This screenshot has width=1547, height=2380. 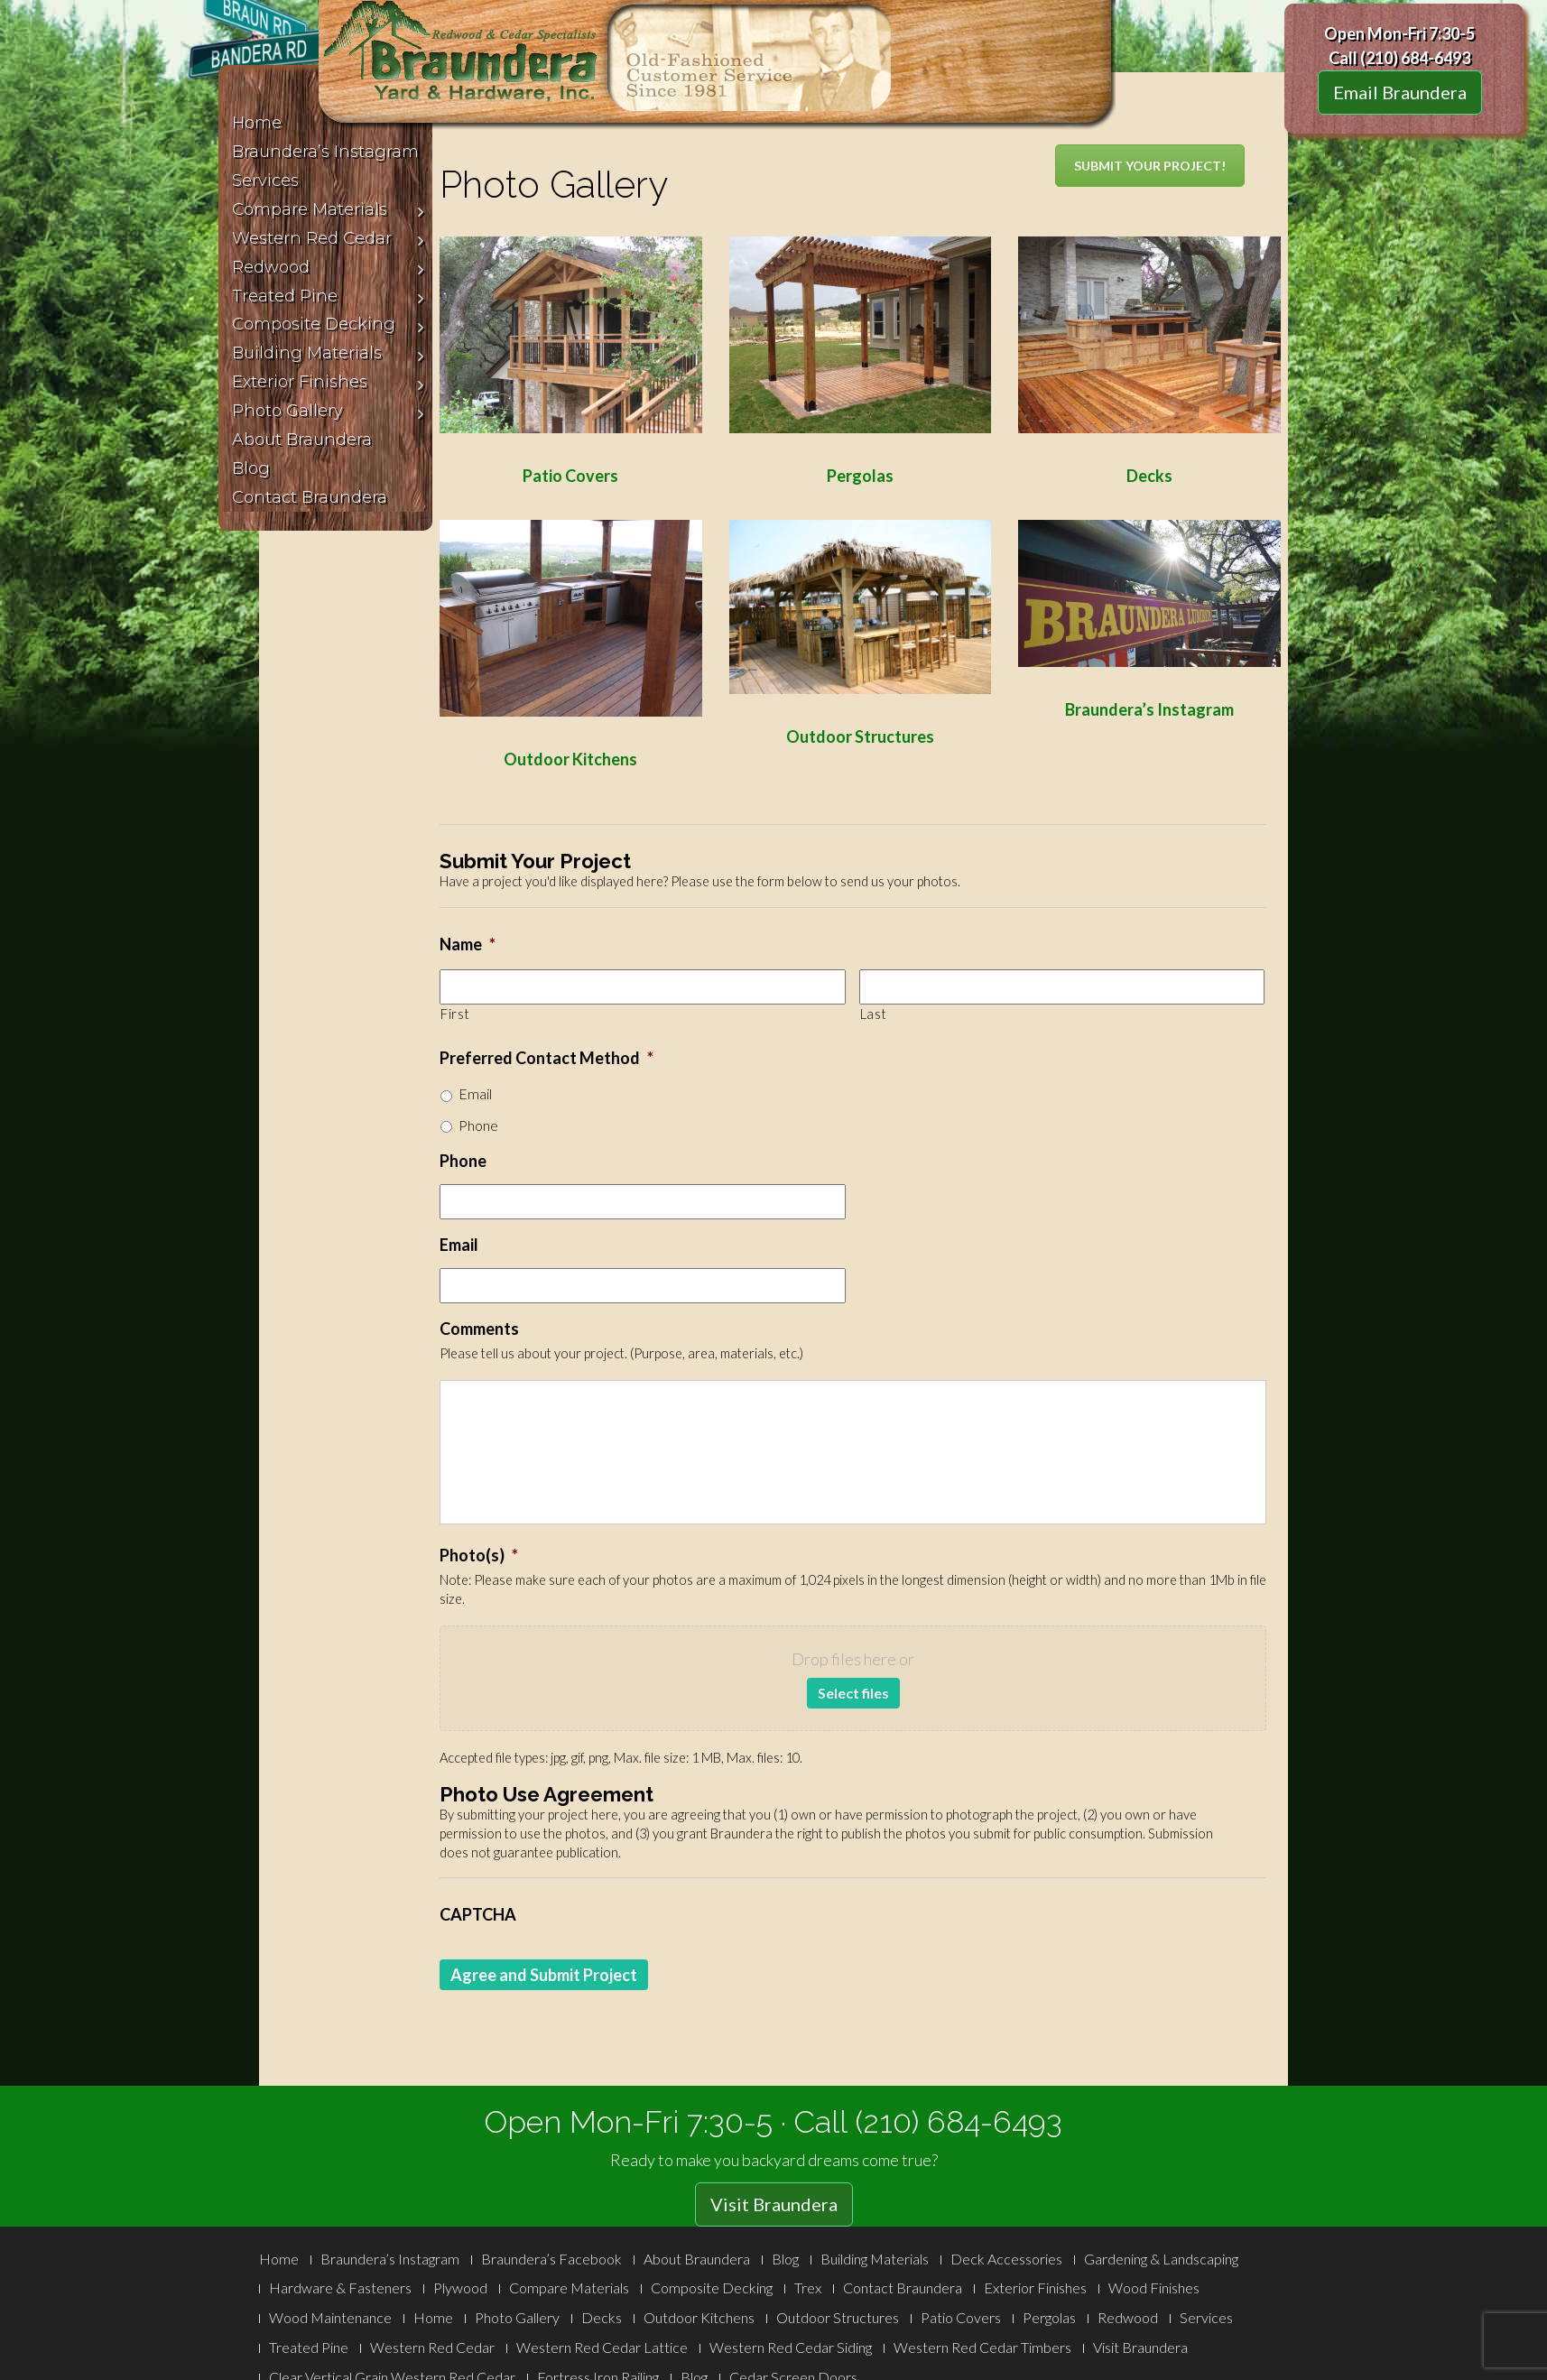 What do you see at coordinates (279, 2258) in the screenshot?
I see `Home` at bounding box center [279, 2258].